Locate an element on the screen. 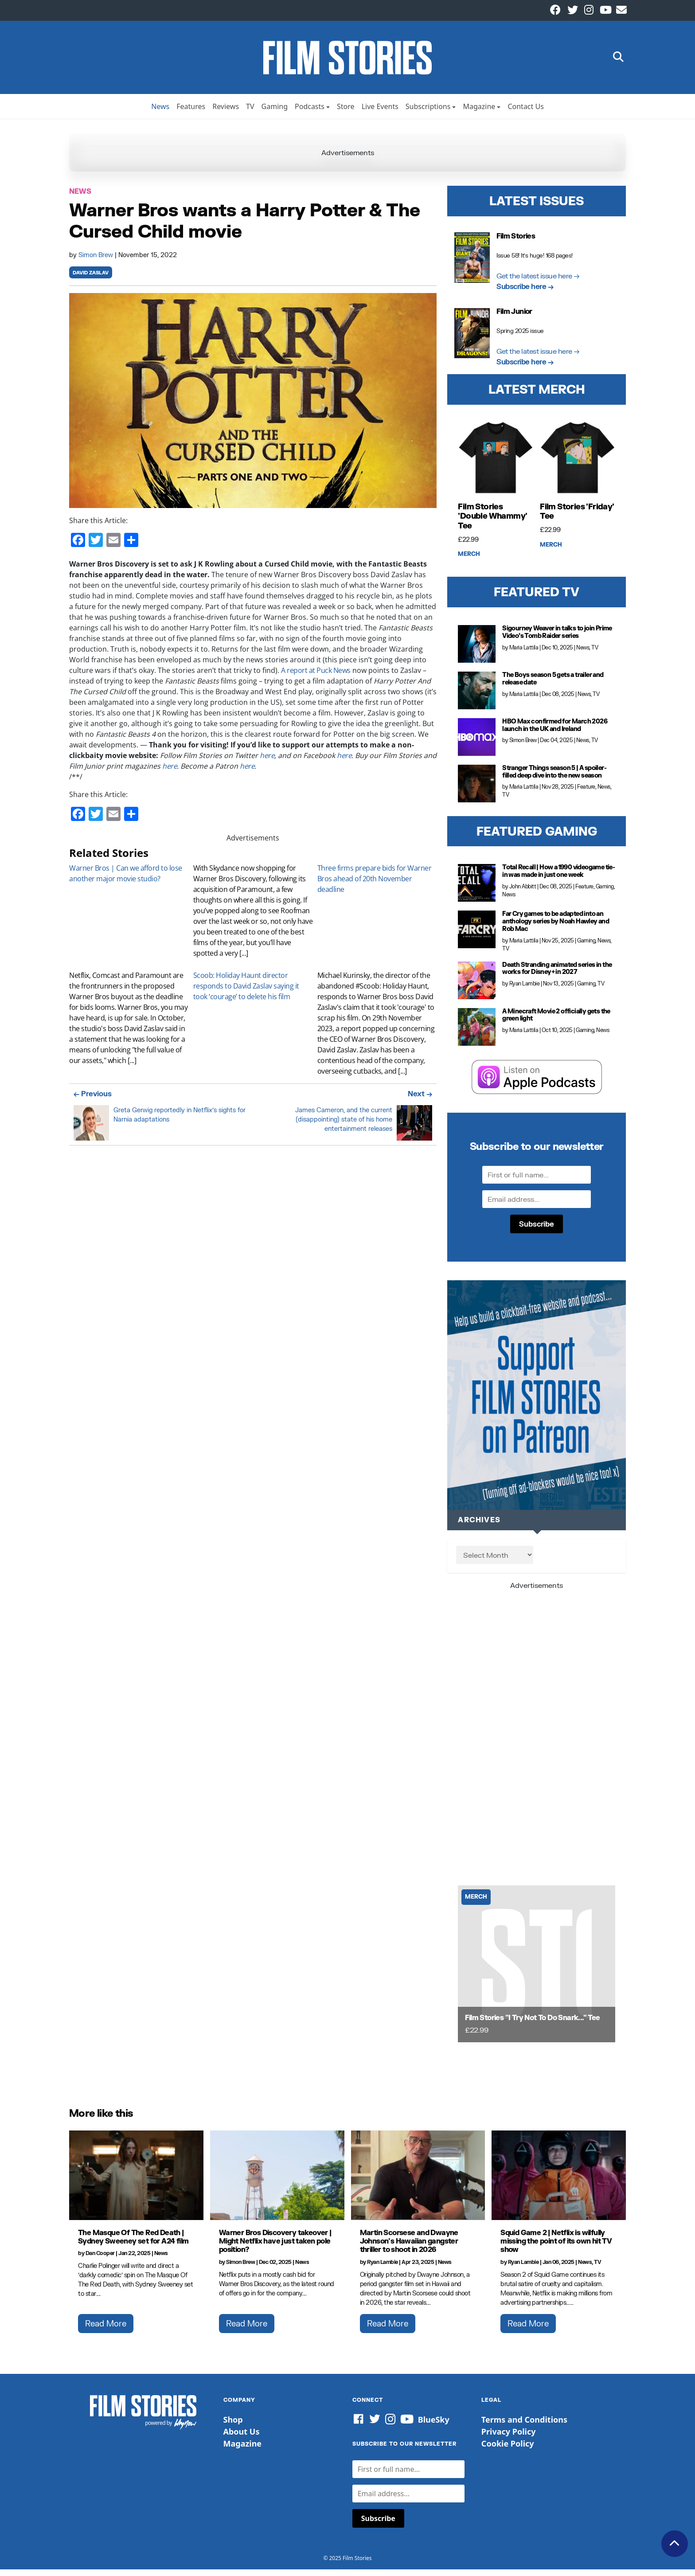 This screenshot has height=2576, width=695. Podcasts is located at coordinates (309, 113).